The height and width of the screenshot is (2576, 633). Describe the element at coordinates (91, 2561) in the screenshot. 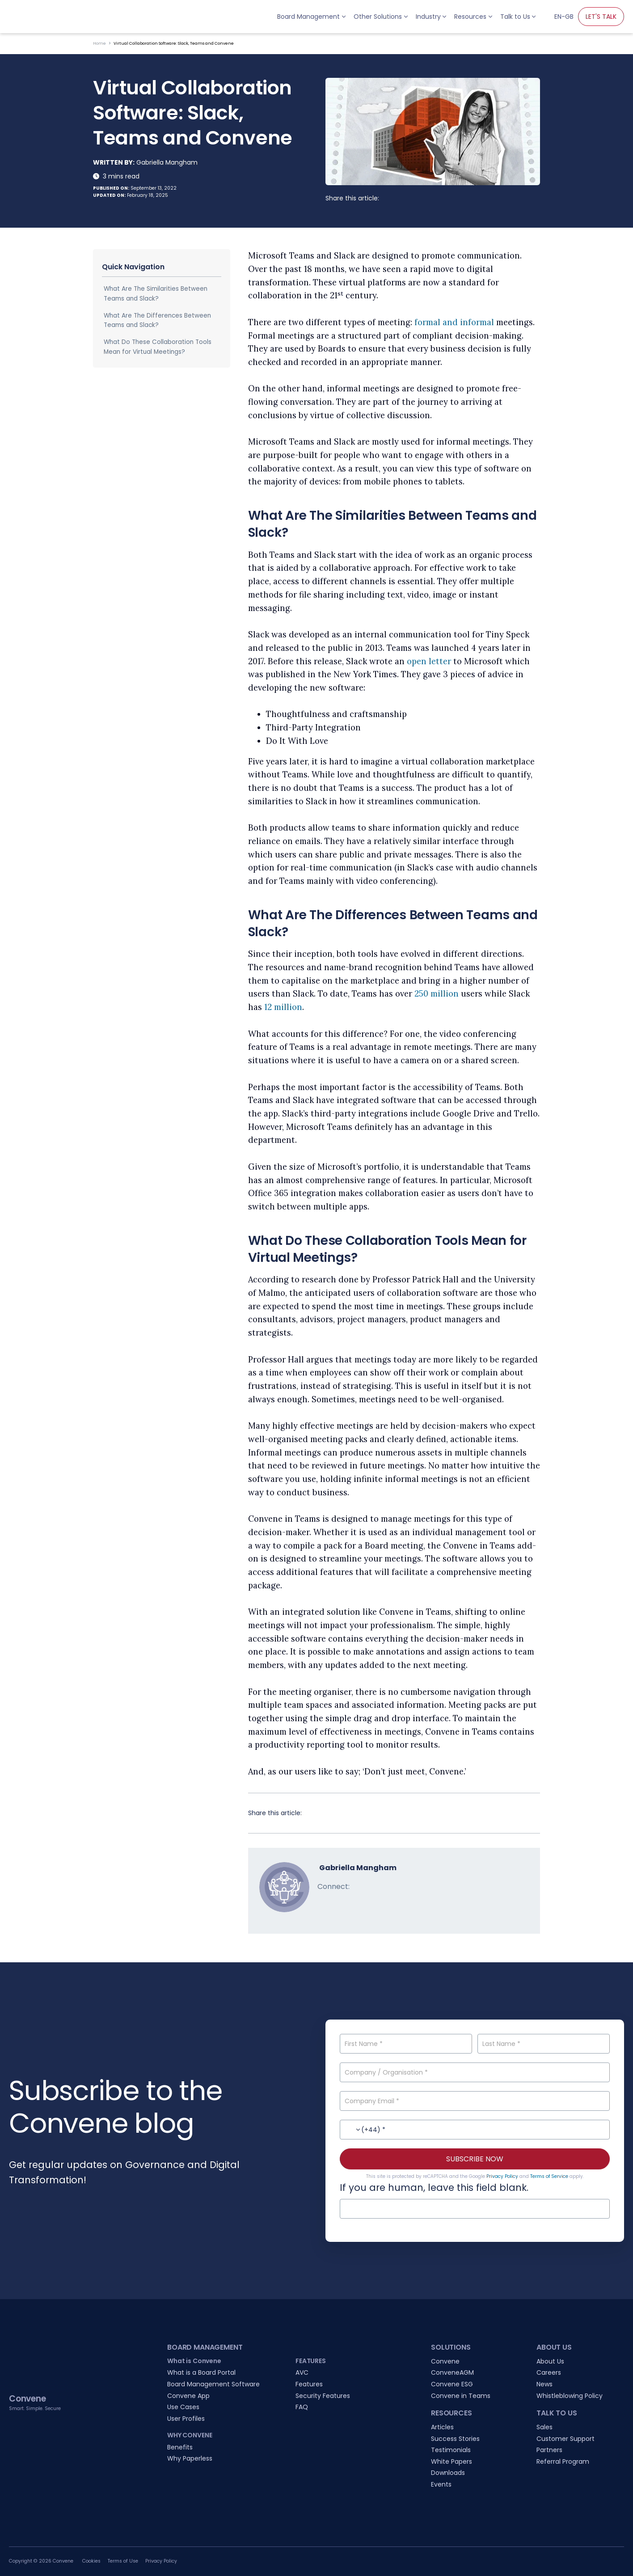

I see `Cookies` at that location.